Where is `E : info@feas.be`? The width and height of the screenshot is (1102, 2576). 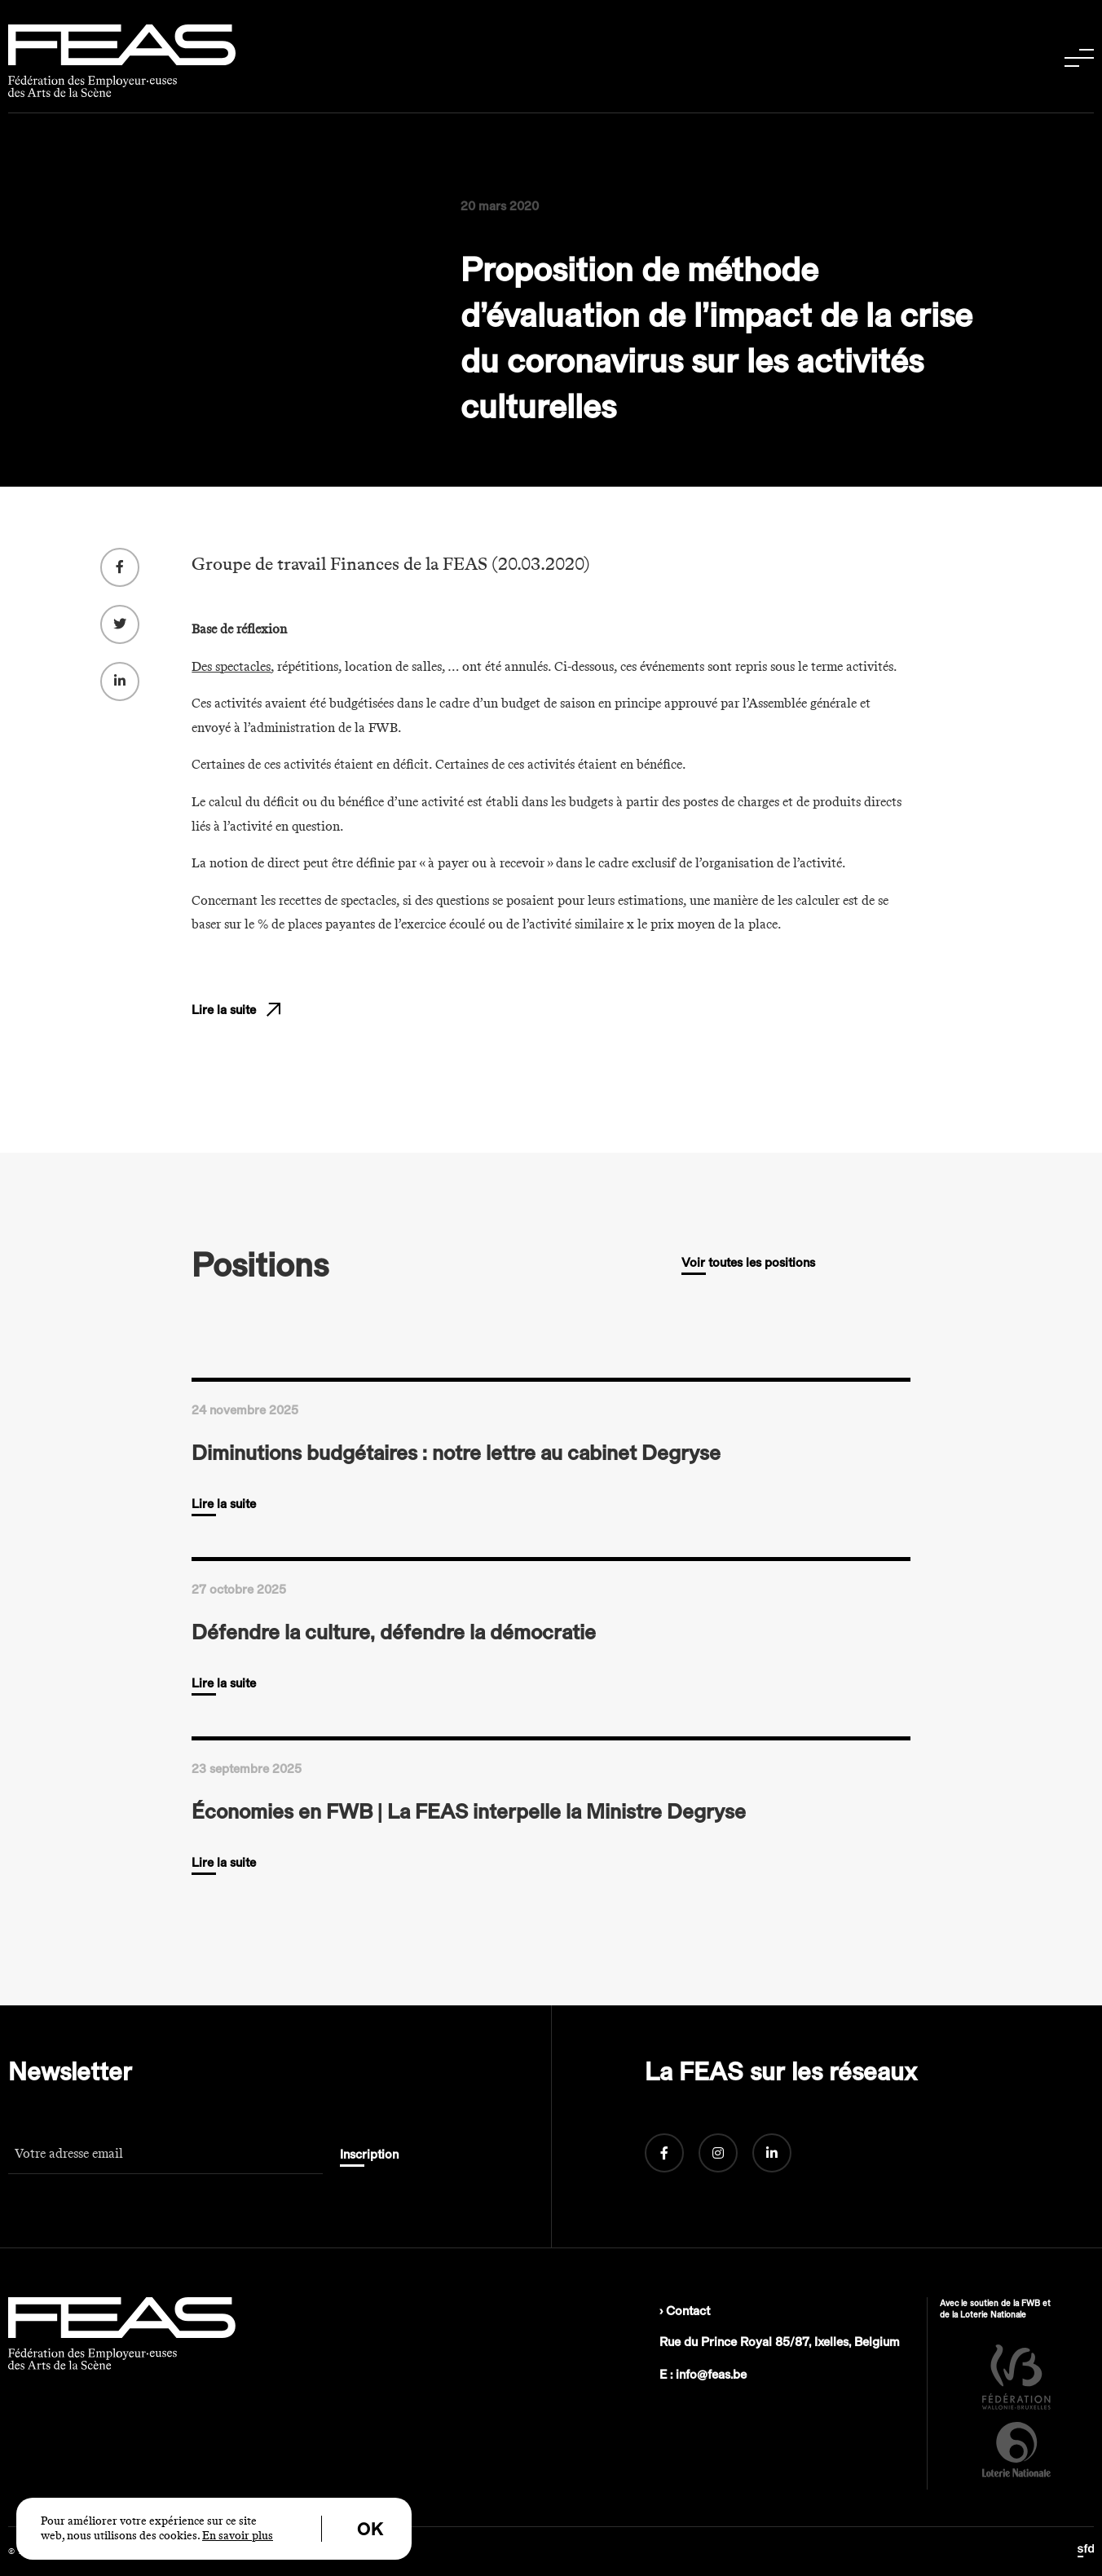
E : info@feas.be is located at coordinates (703, 2374).